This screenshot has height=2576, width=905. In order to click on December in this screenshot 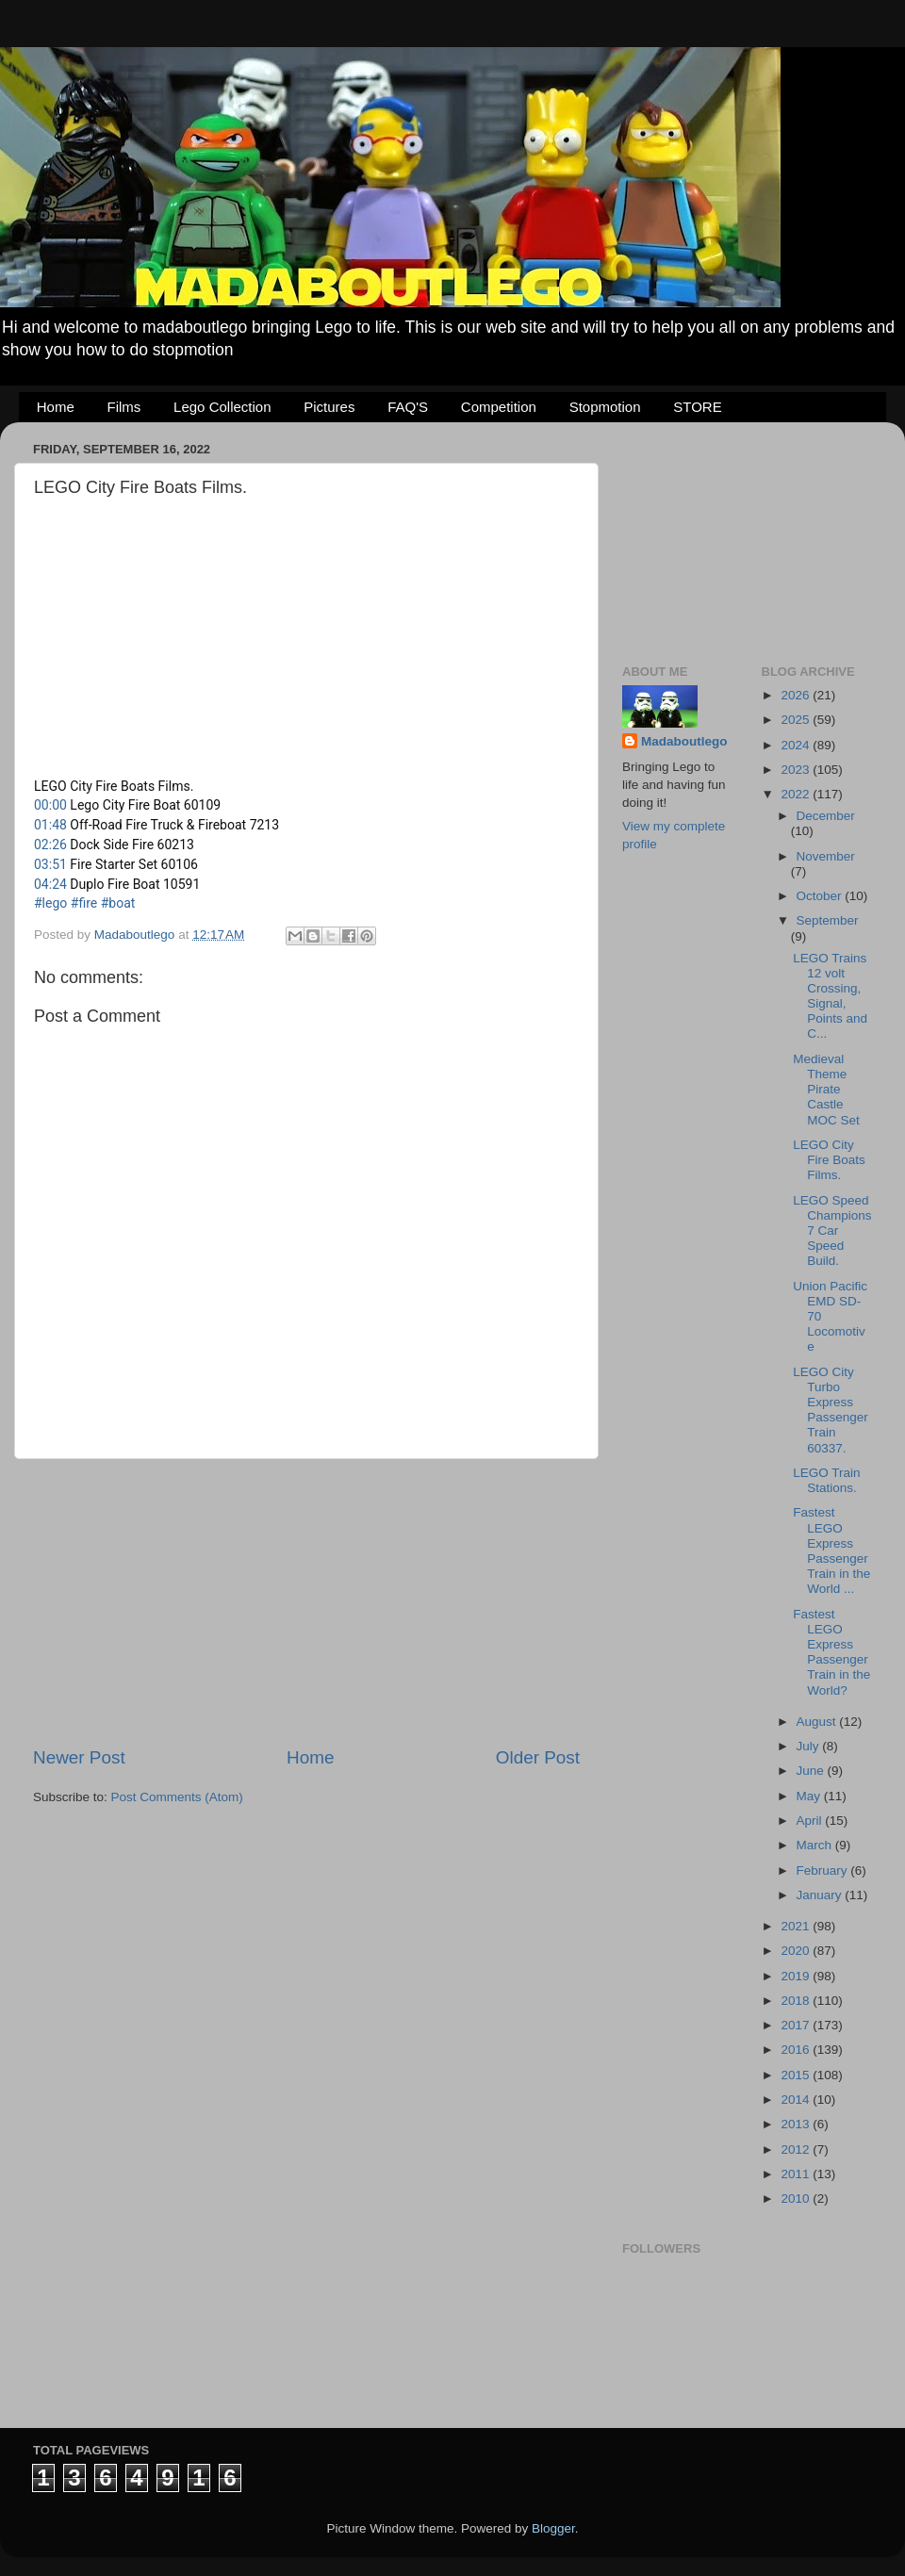, I will do `click(826, 816)`.